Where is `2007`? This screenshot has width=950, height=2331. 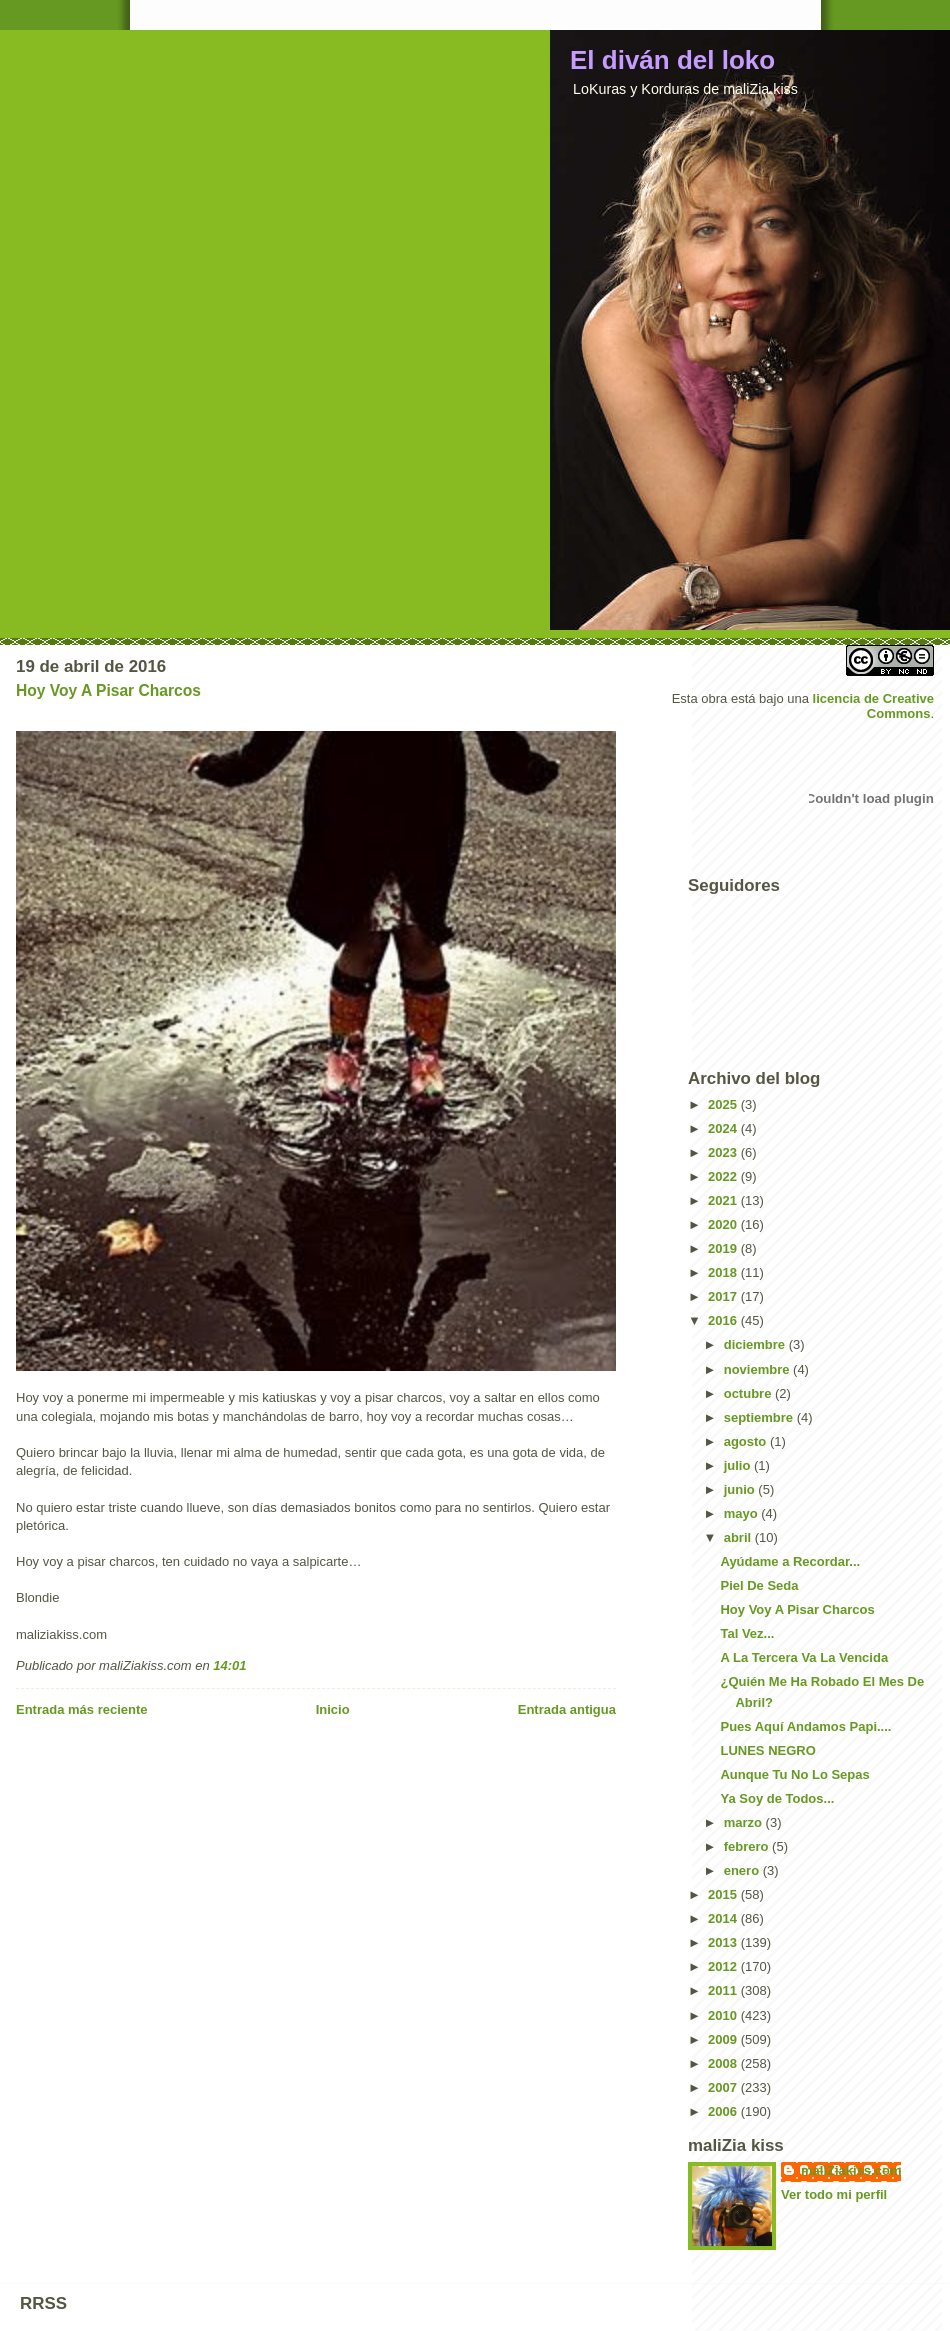 2007 is located at coordinates (724, 2087).